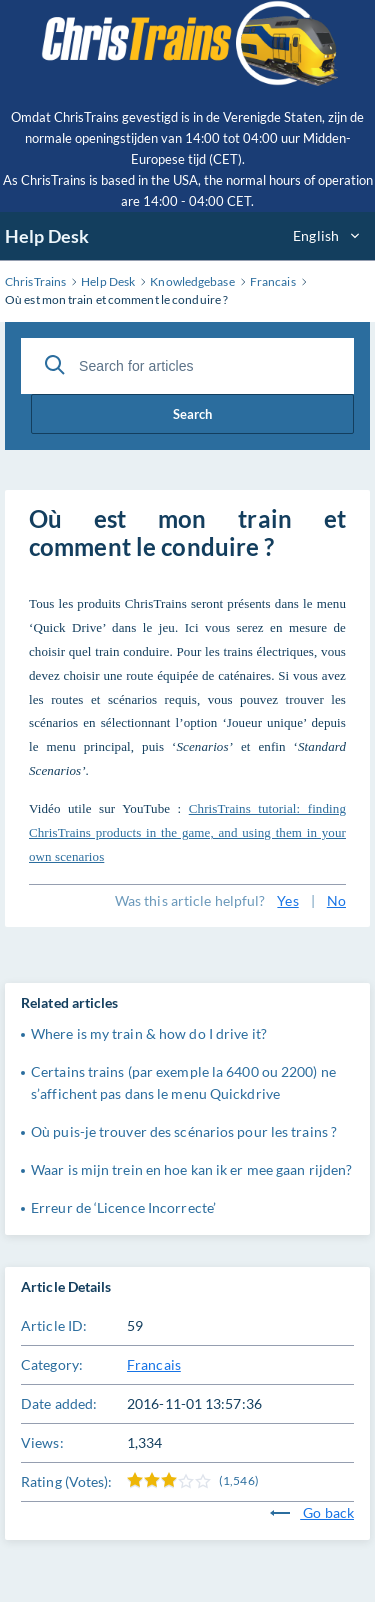  Describe the element at coordinates (55, 365) in the screenshot. I see `[Search]` at that location.